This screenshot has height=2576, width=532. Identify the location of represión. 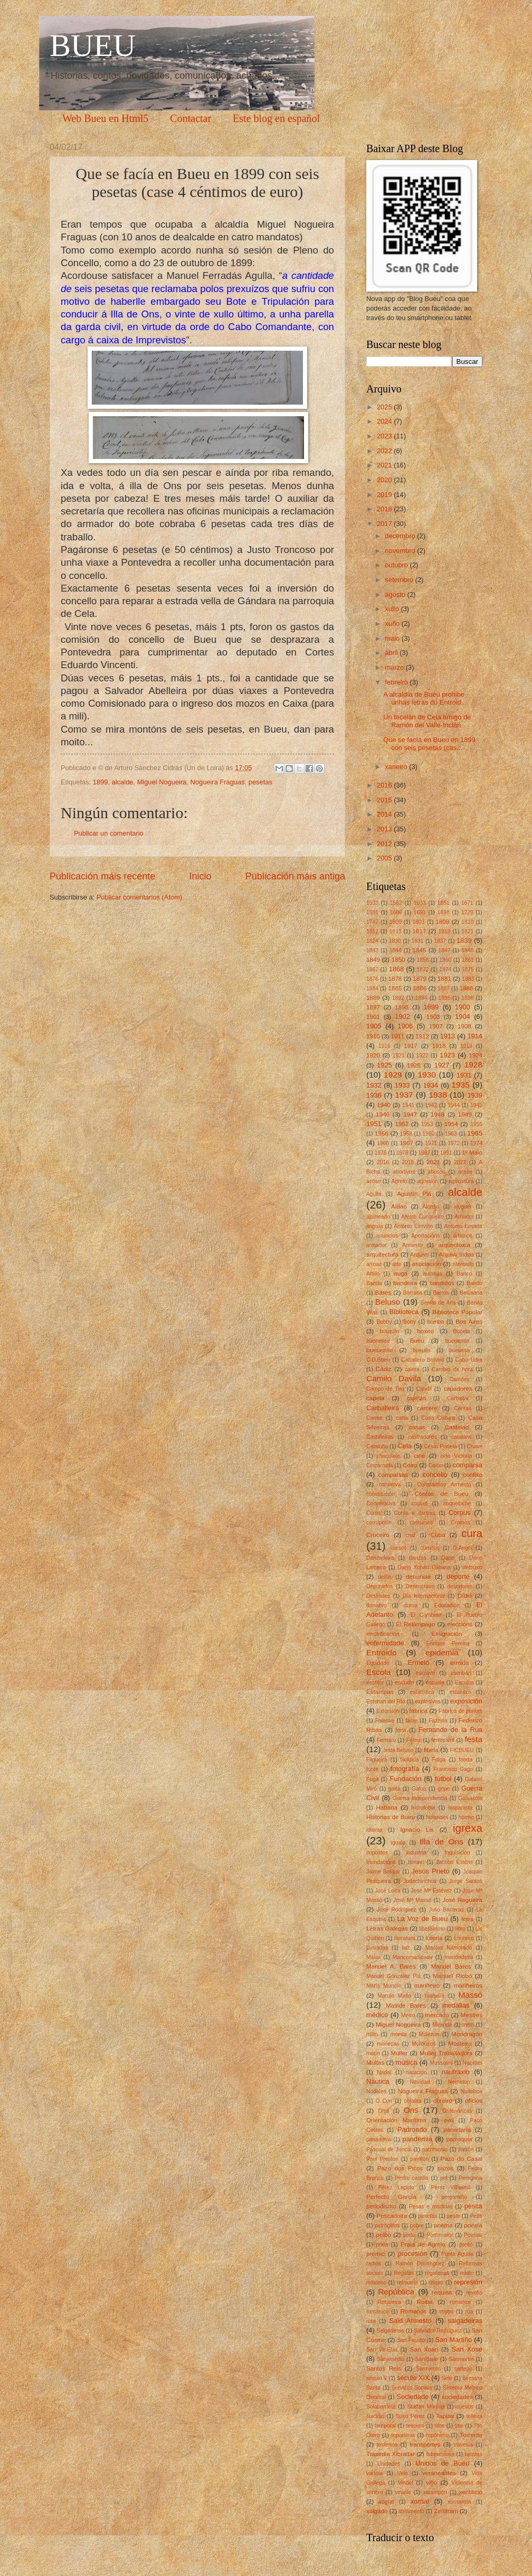
(468, 2282).